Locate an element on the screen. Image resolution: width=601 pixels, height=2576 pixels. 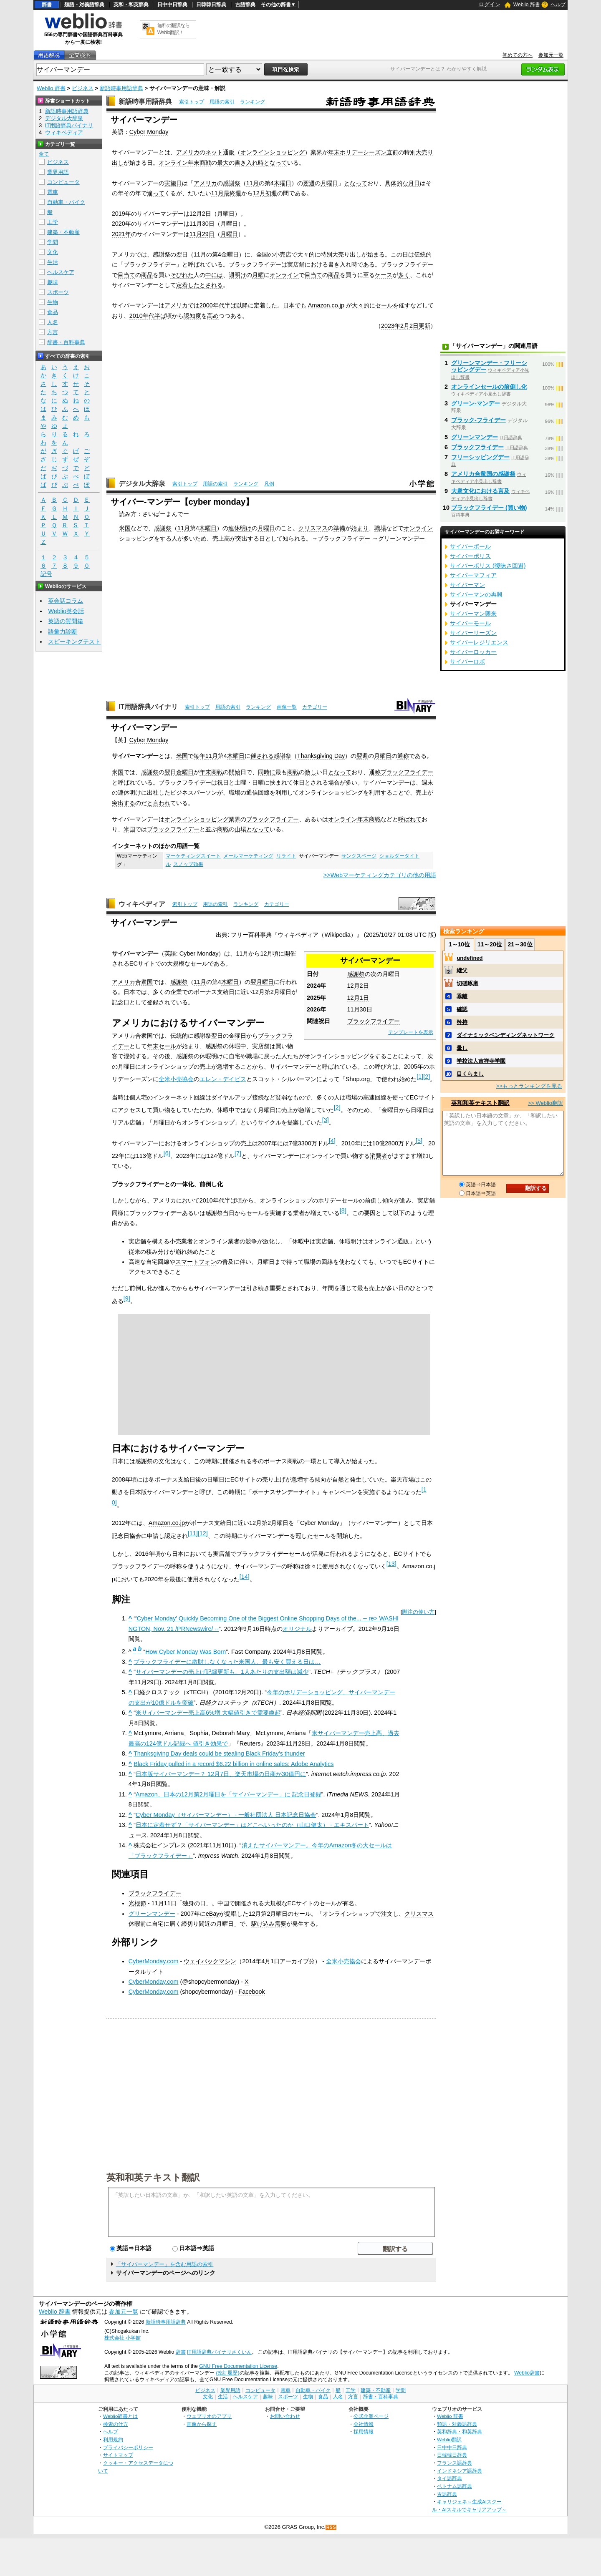
売上高 is located at coordinates (221, 538).